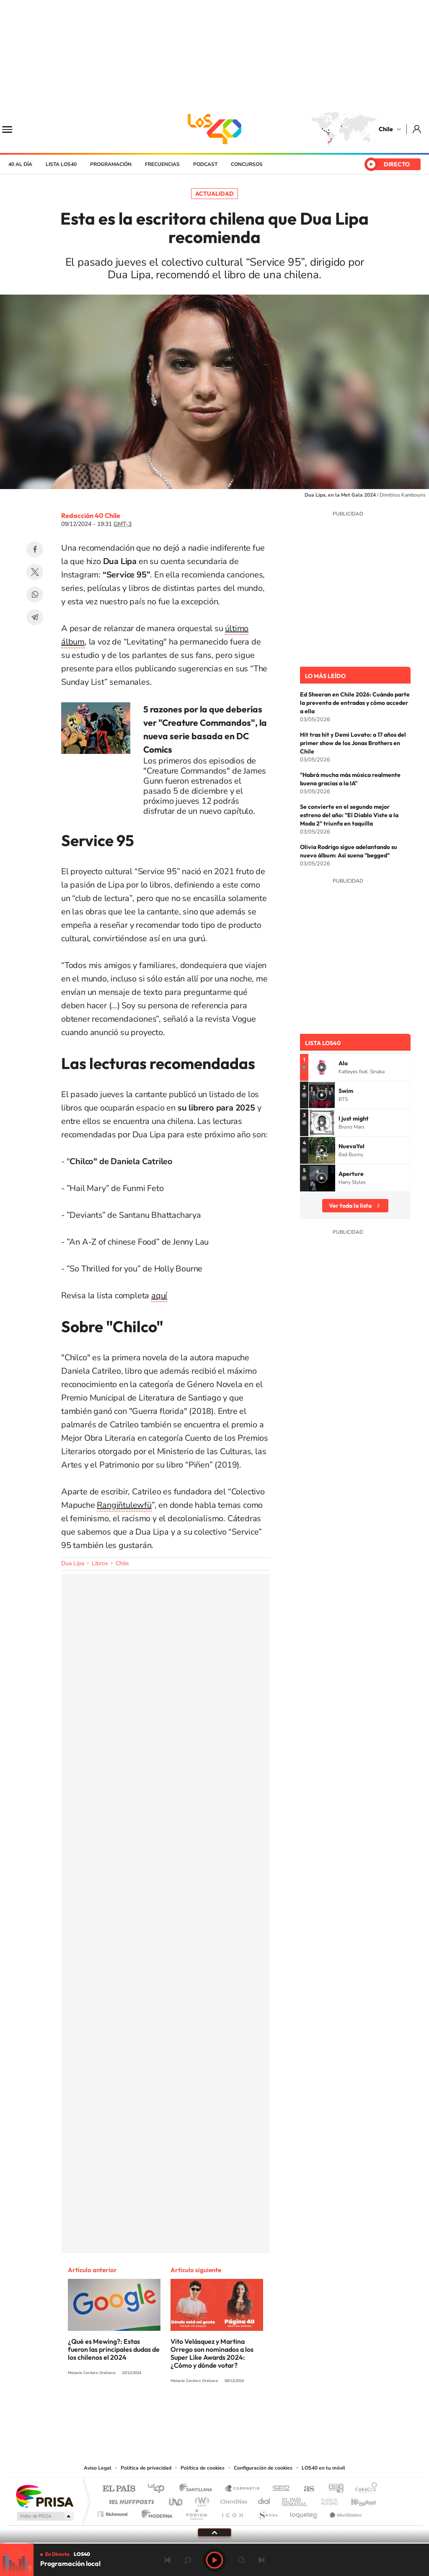 This screenshot has width=429, height=2576. I want to click on LOS40 Chile, so click(214, 129).